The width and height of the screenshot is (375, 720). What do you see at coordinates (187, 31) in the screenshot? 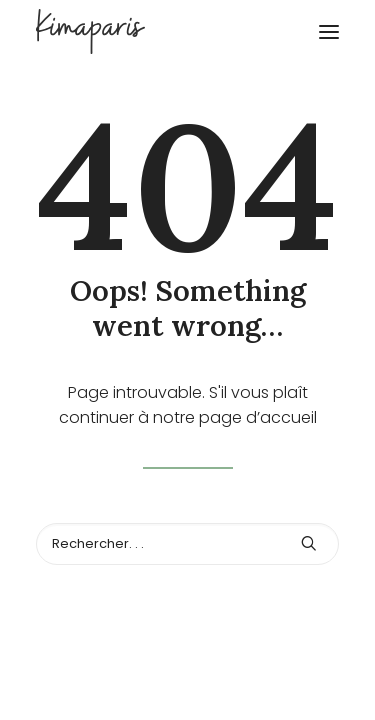
I see `[Kimaparis]` at bounding box center [187, 31].